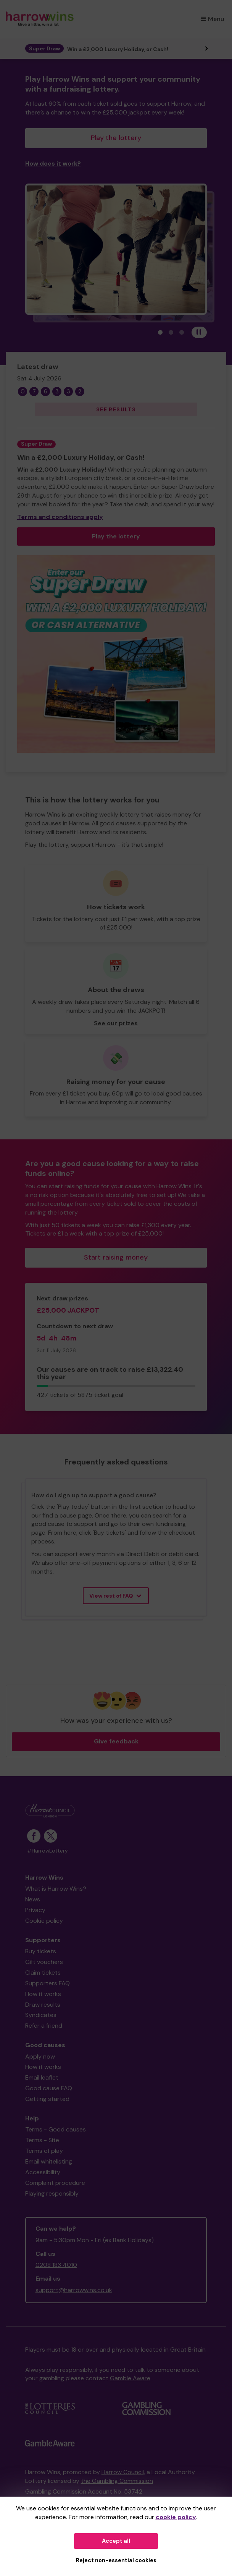  I want to click on Getting started, so click(47, 2099).